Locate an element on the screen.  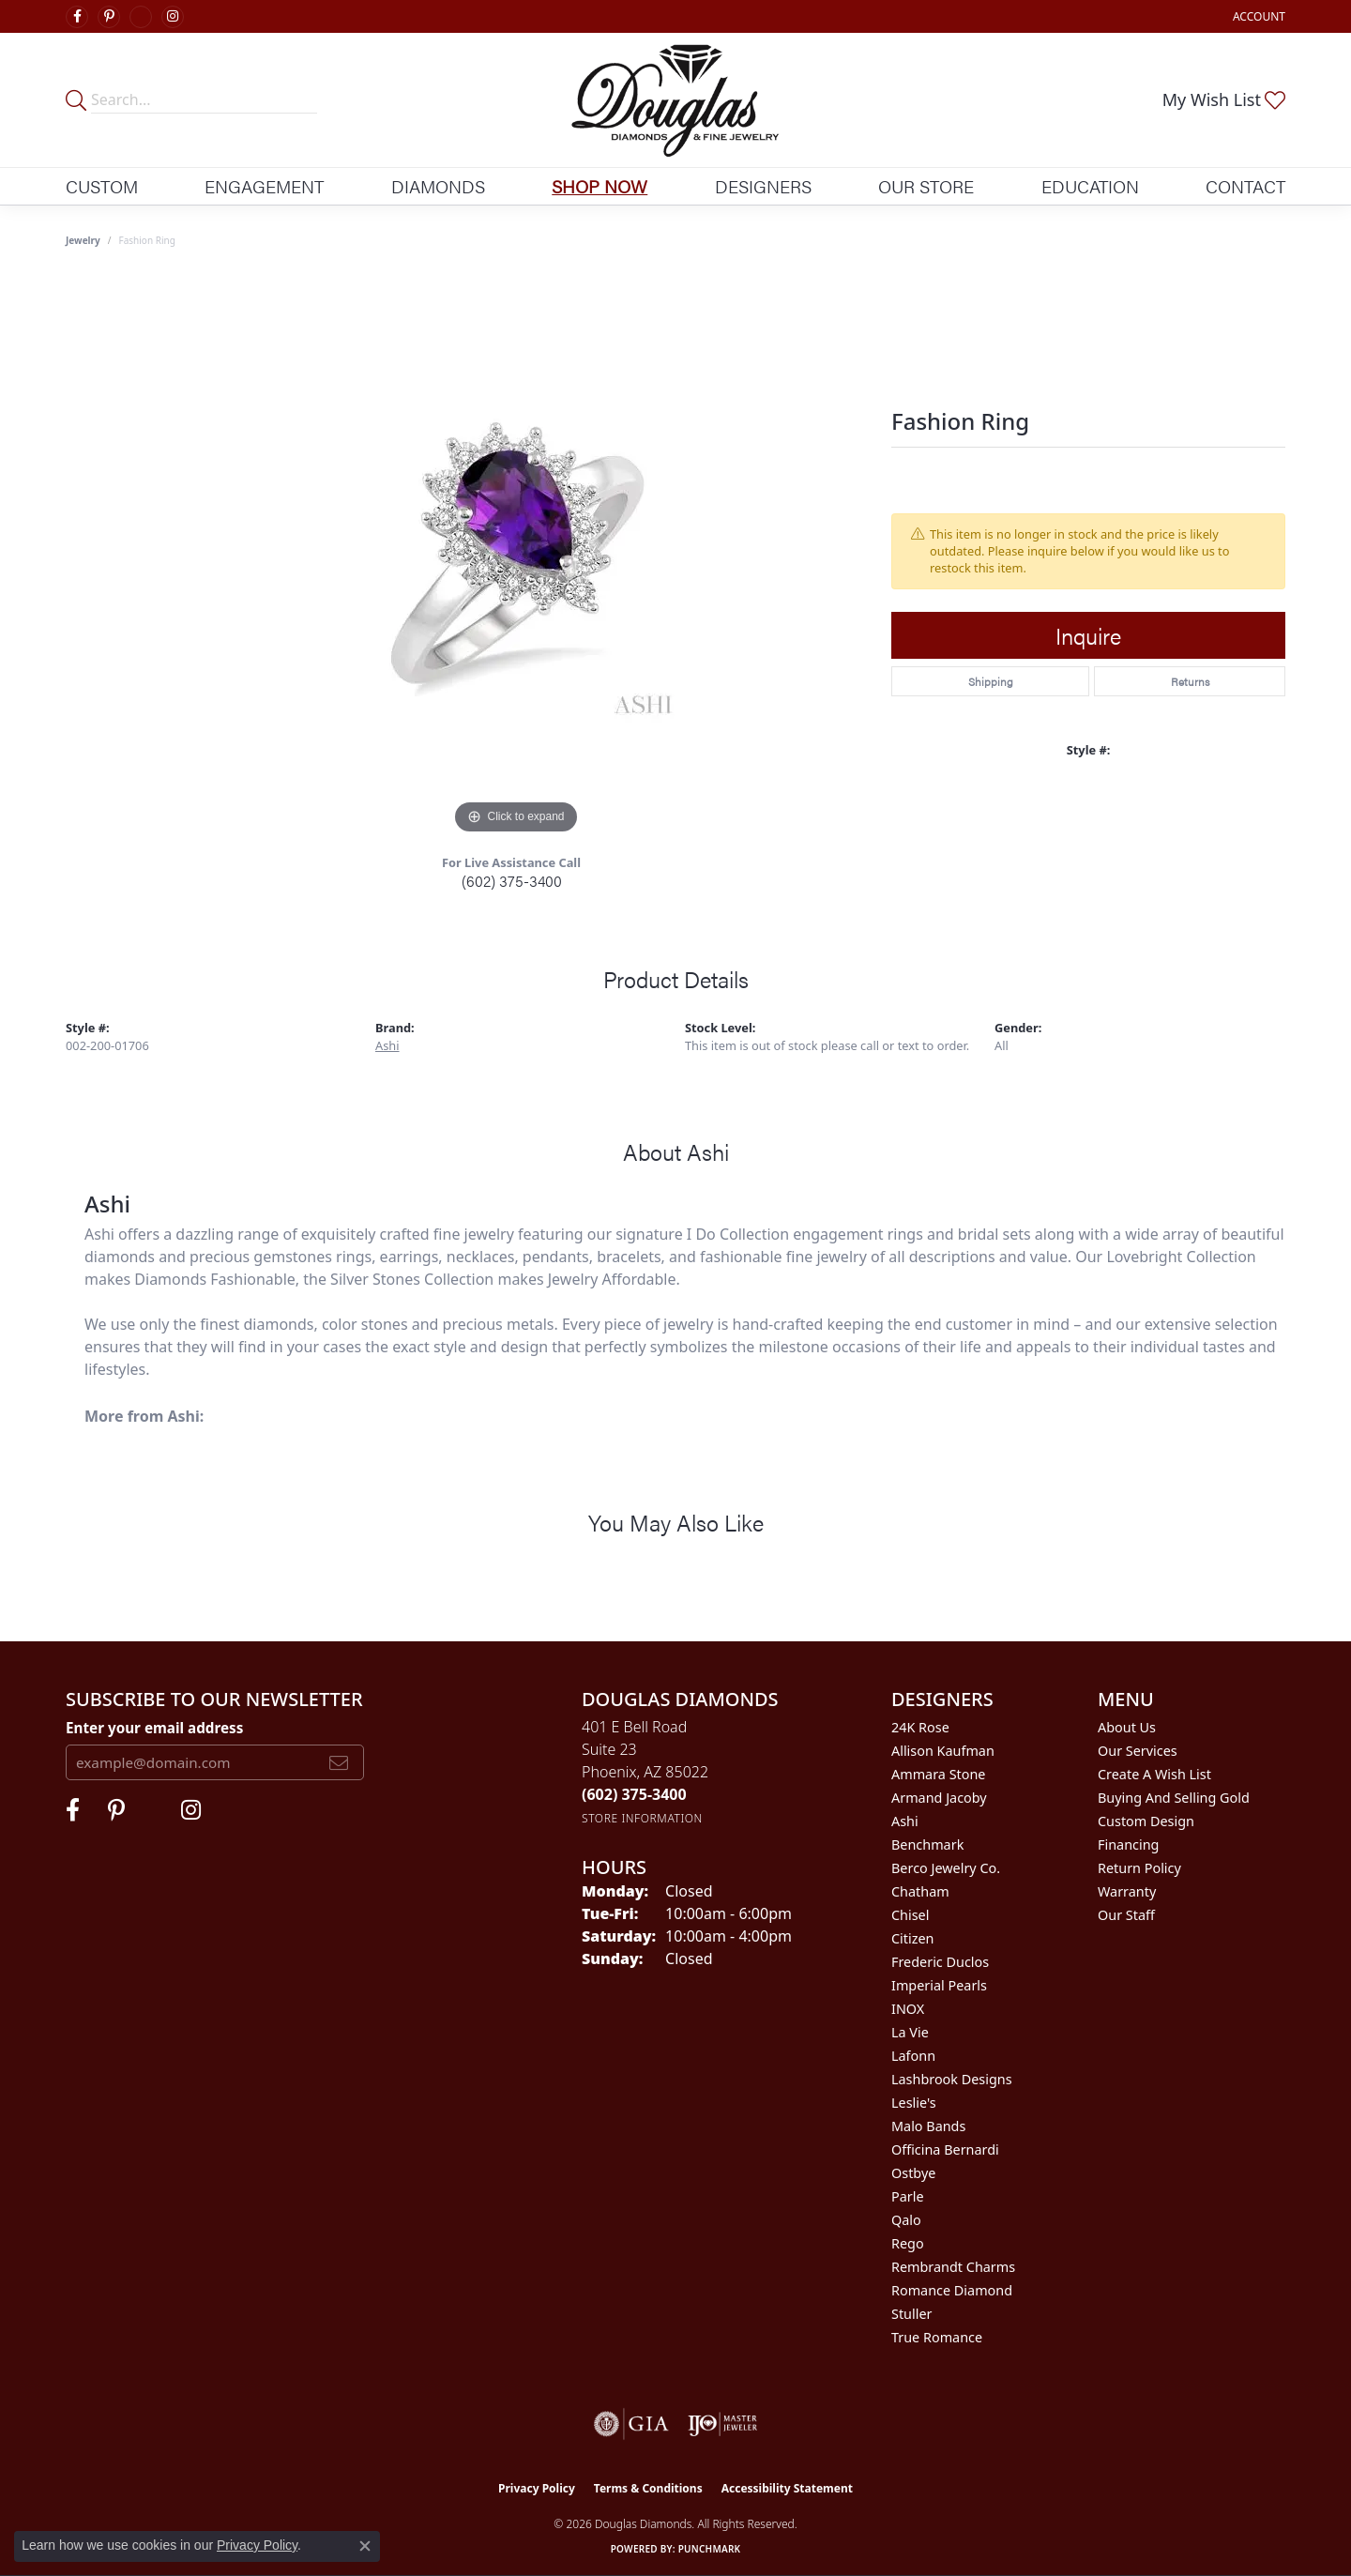
Shop Now [button] is located at coordinates (599, 186).